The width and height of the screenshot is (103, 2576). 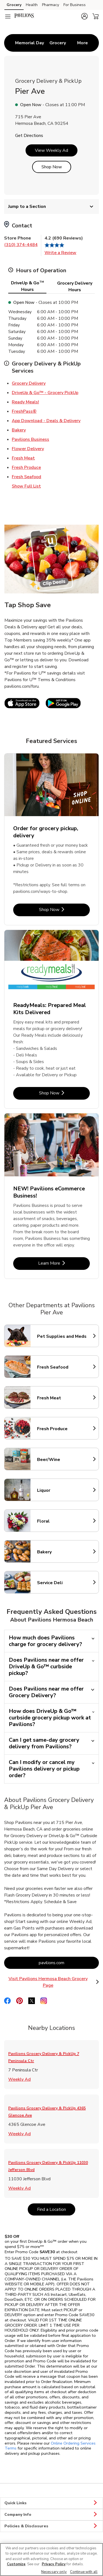 I want to click on [button], so click(x=84, y=16).